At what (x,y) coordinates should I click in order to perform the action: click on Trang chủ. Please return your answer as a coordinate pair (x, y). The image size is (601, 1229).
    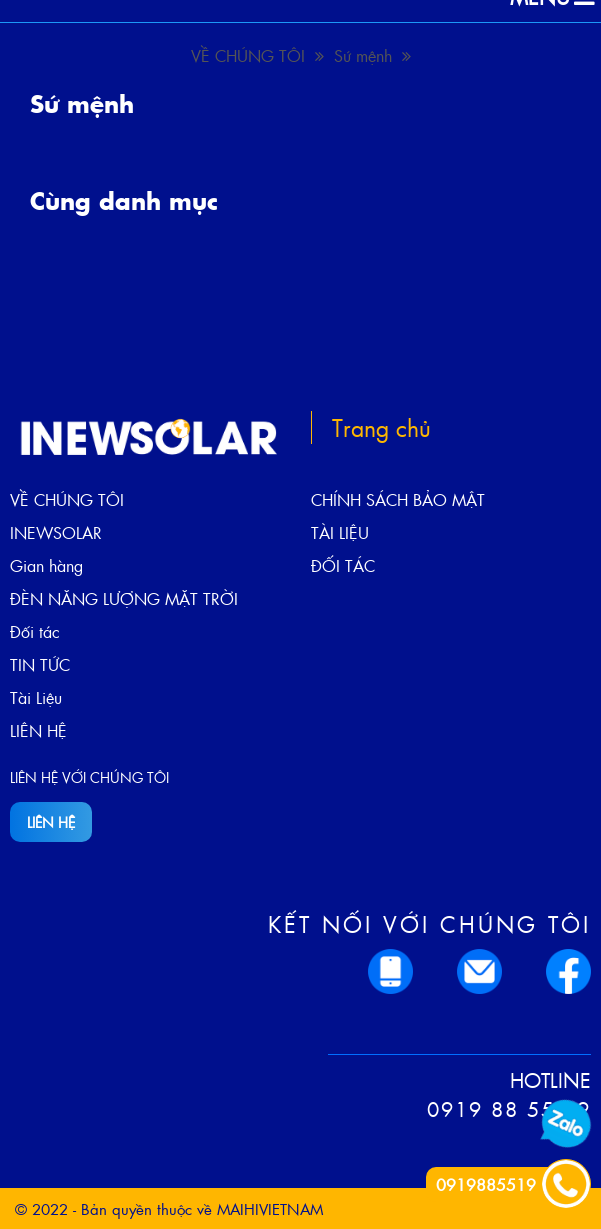
    Looking at the image, I should click on (381, 427).